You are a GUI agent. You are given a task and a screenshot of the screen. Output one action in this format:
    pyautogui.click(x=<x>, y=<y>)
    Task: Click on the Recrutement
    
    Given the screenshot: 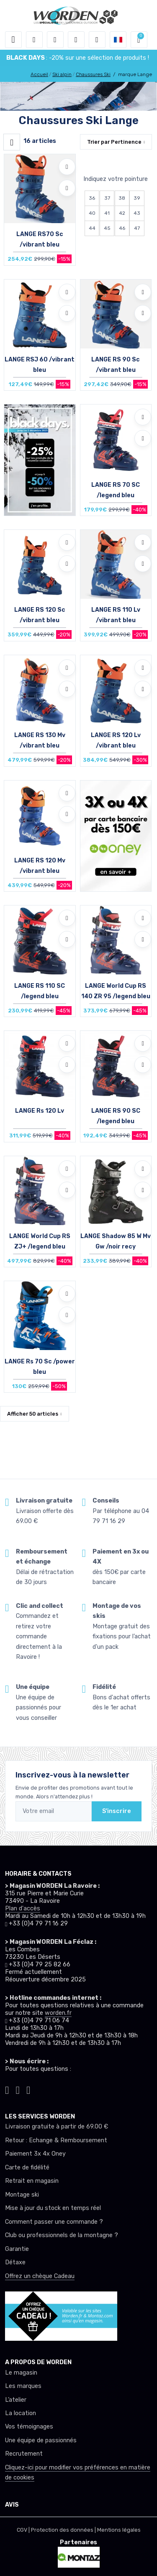 What is the action you would take?
    pyautogui.click(x=24, y=2453)
    